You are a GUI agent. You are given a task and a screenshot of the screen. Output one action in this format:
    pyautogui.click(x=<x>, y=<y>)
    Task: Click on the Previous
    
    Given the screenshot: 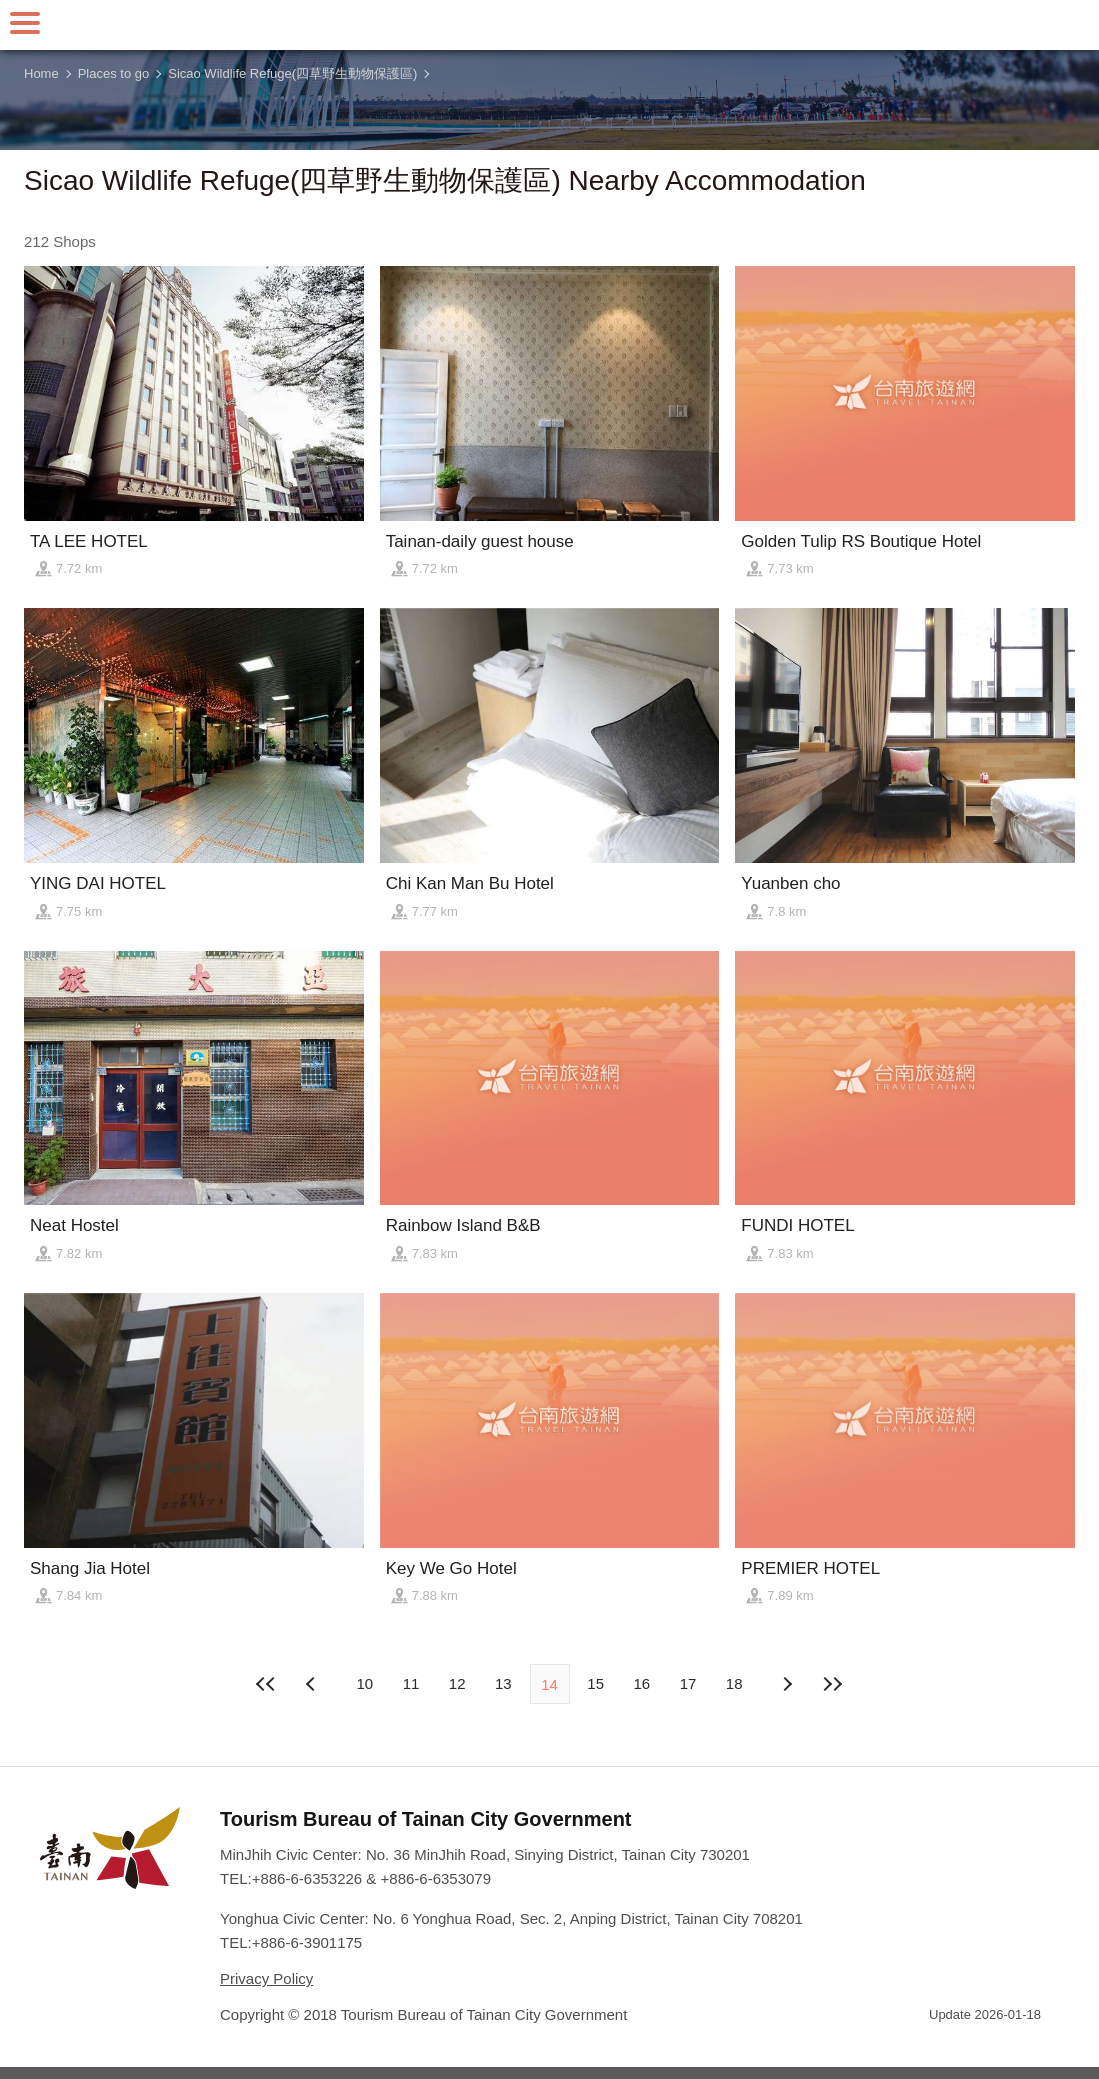 What is the action you would take?
    pyautogui.click(x=786, y=1684)
    